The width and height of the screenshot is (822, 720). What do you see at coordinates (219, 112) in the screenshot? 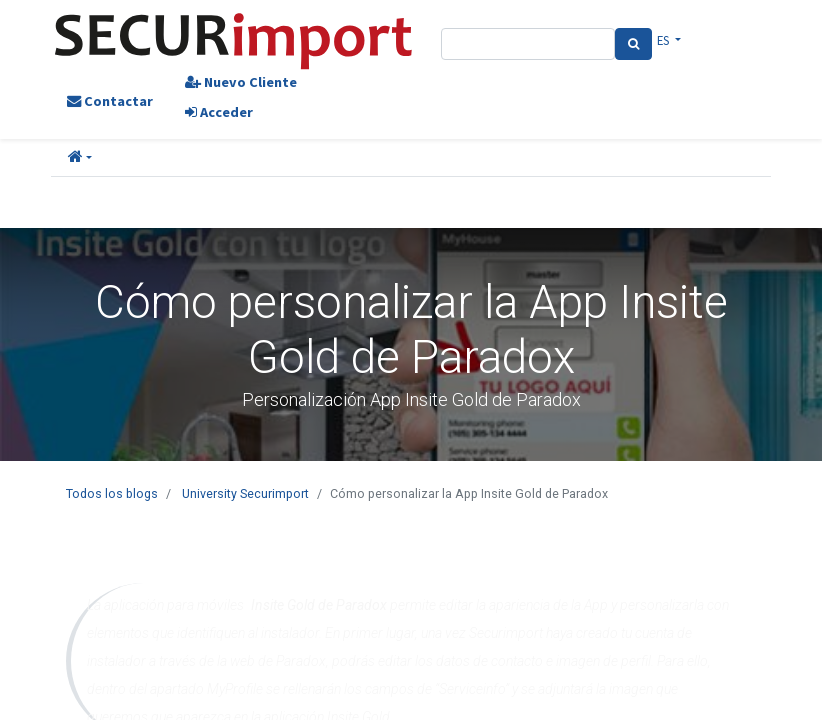
I see `Acceder` at bounding box center [219, 112].